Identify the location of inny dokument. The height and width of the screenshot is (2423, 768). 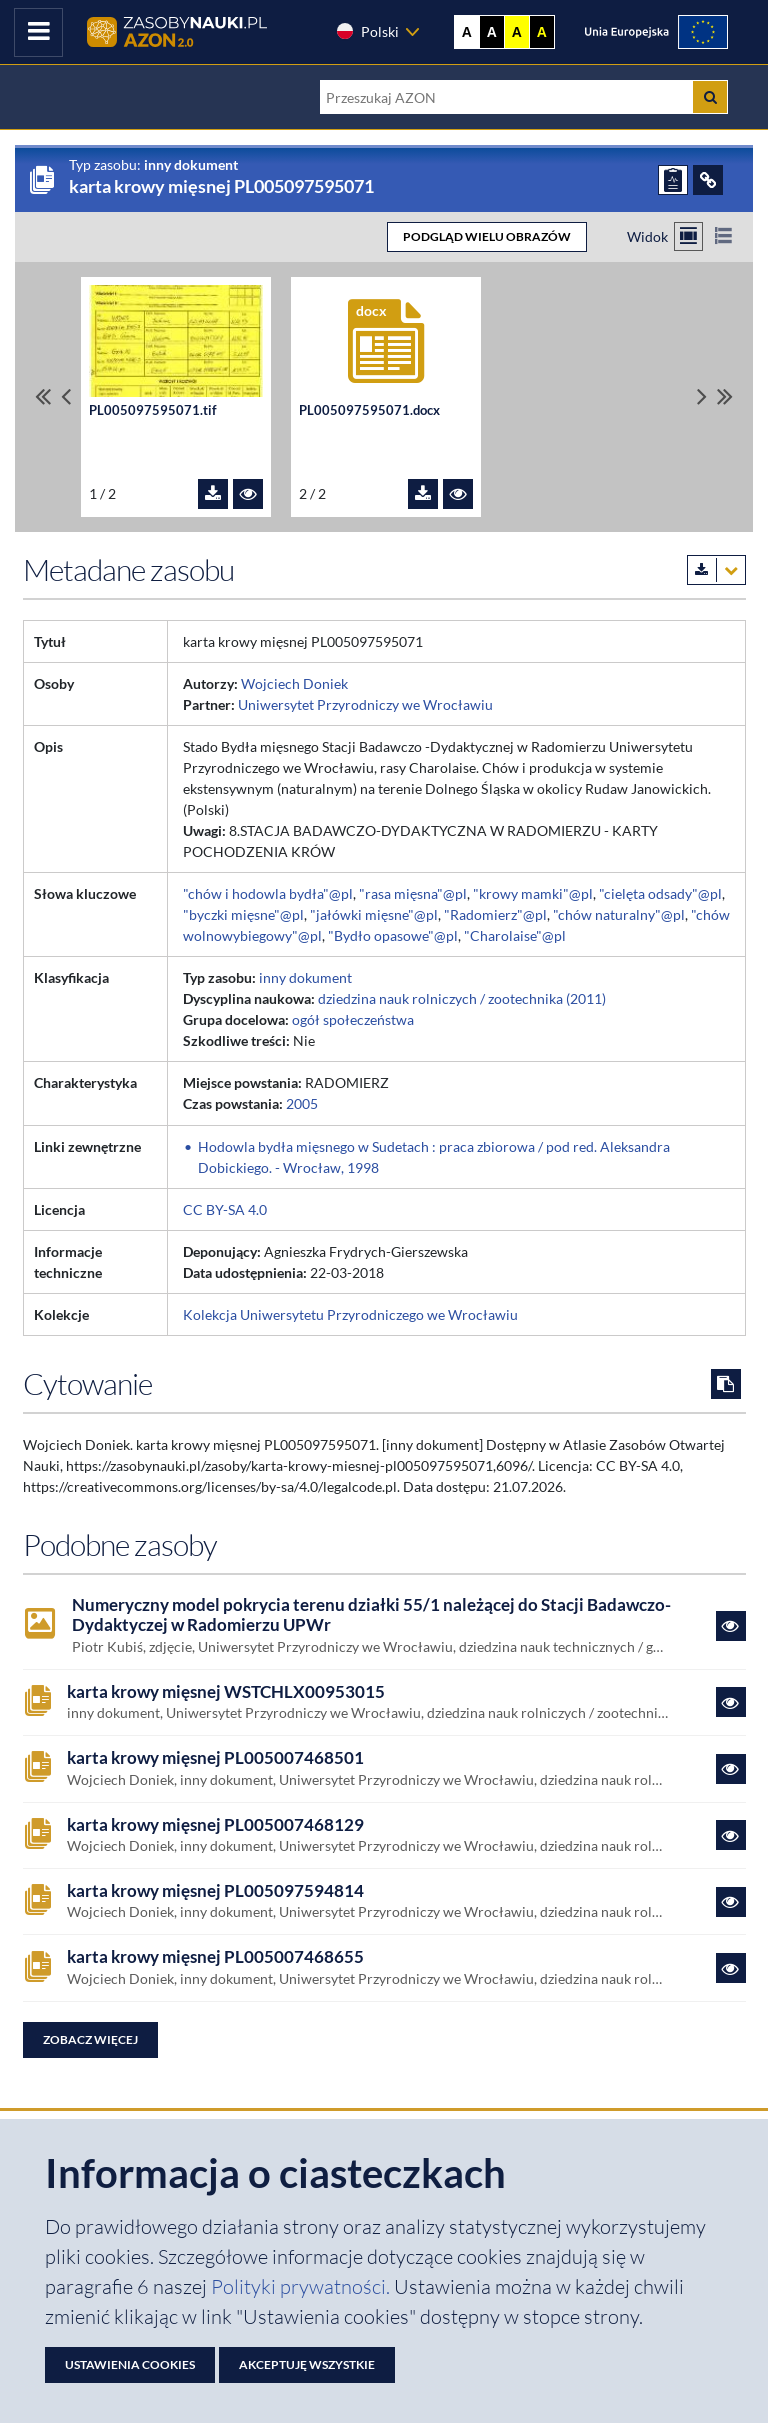
(305, 977).